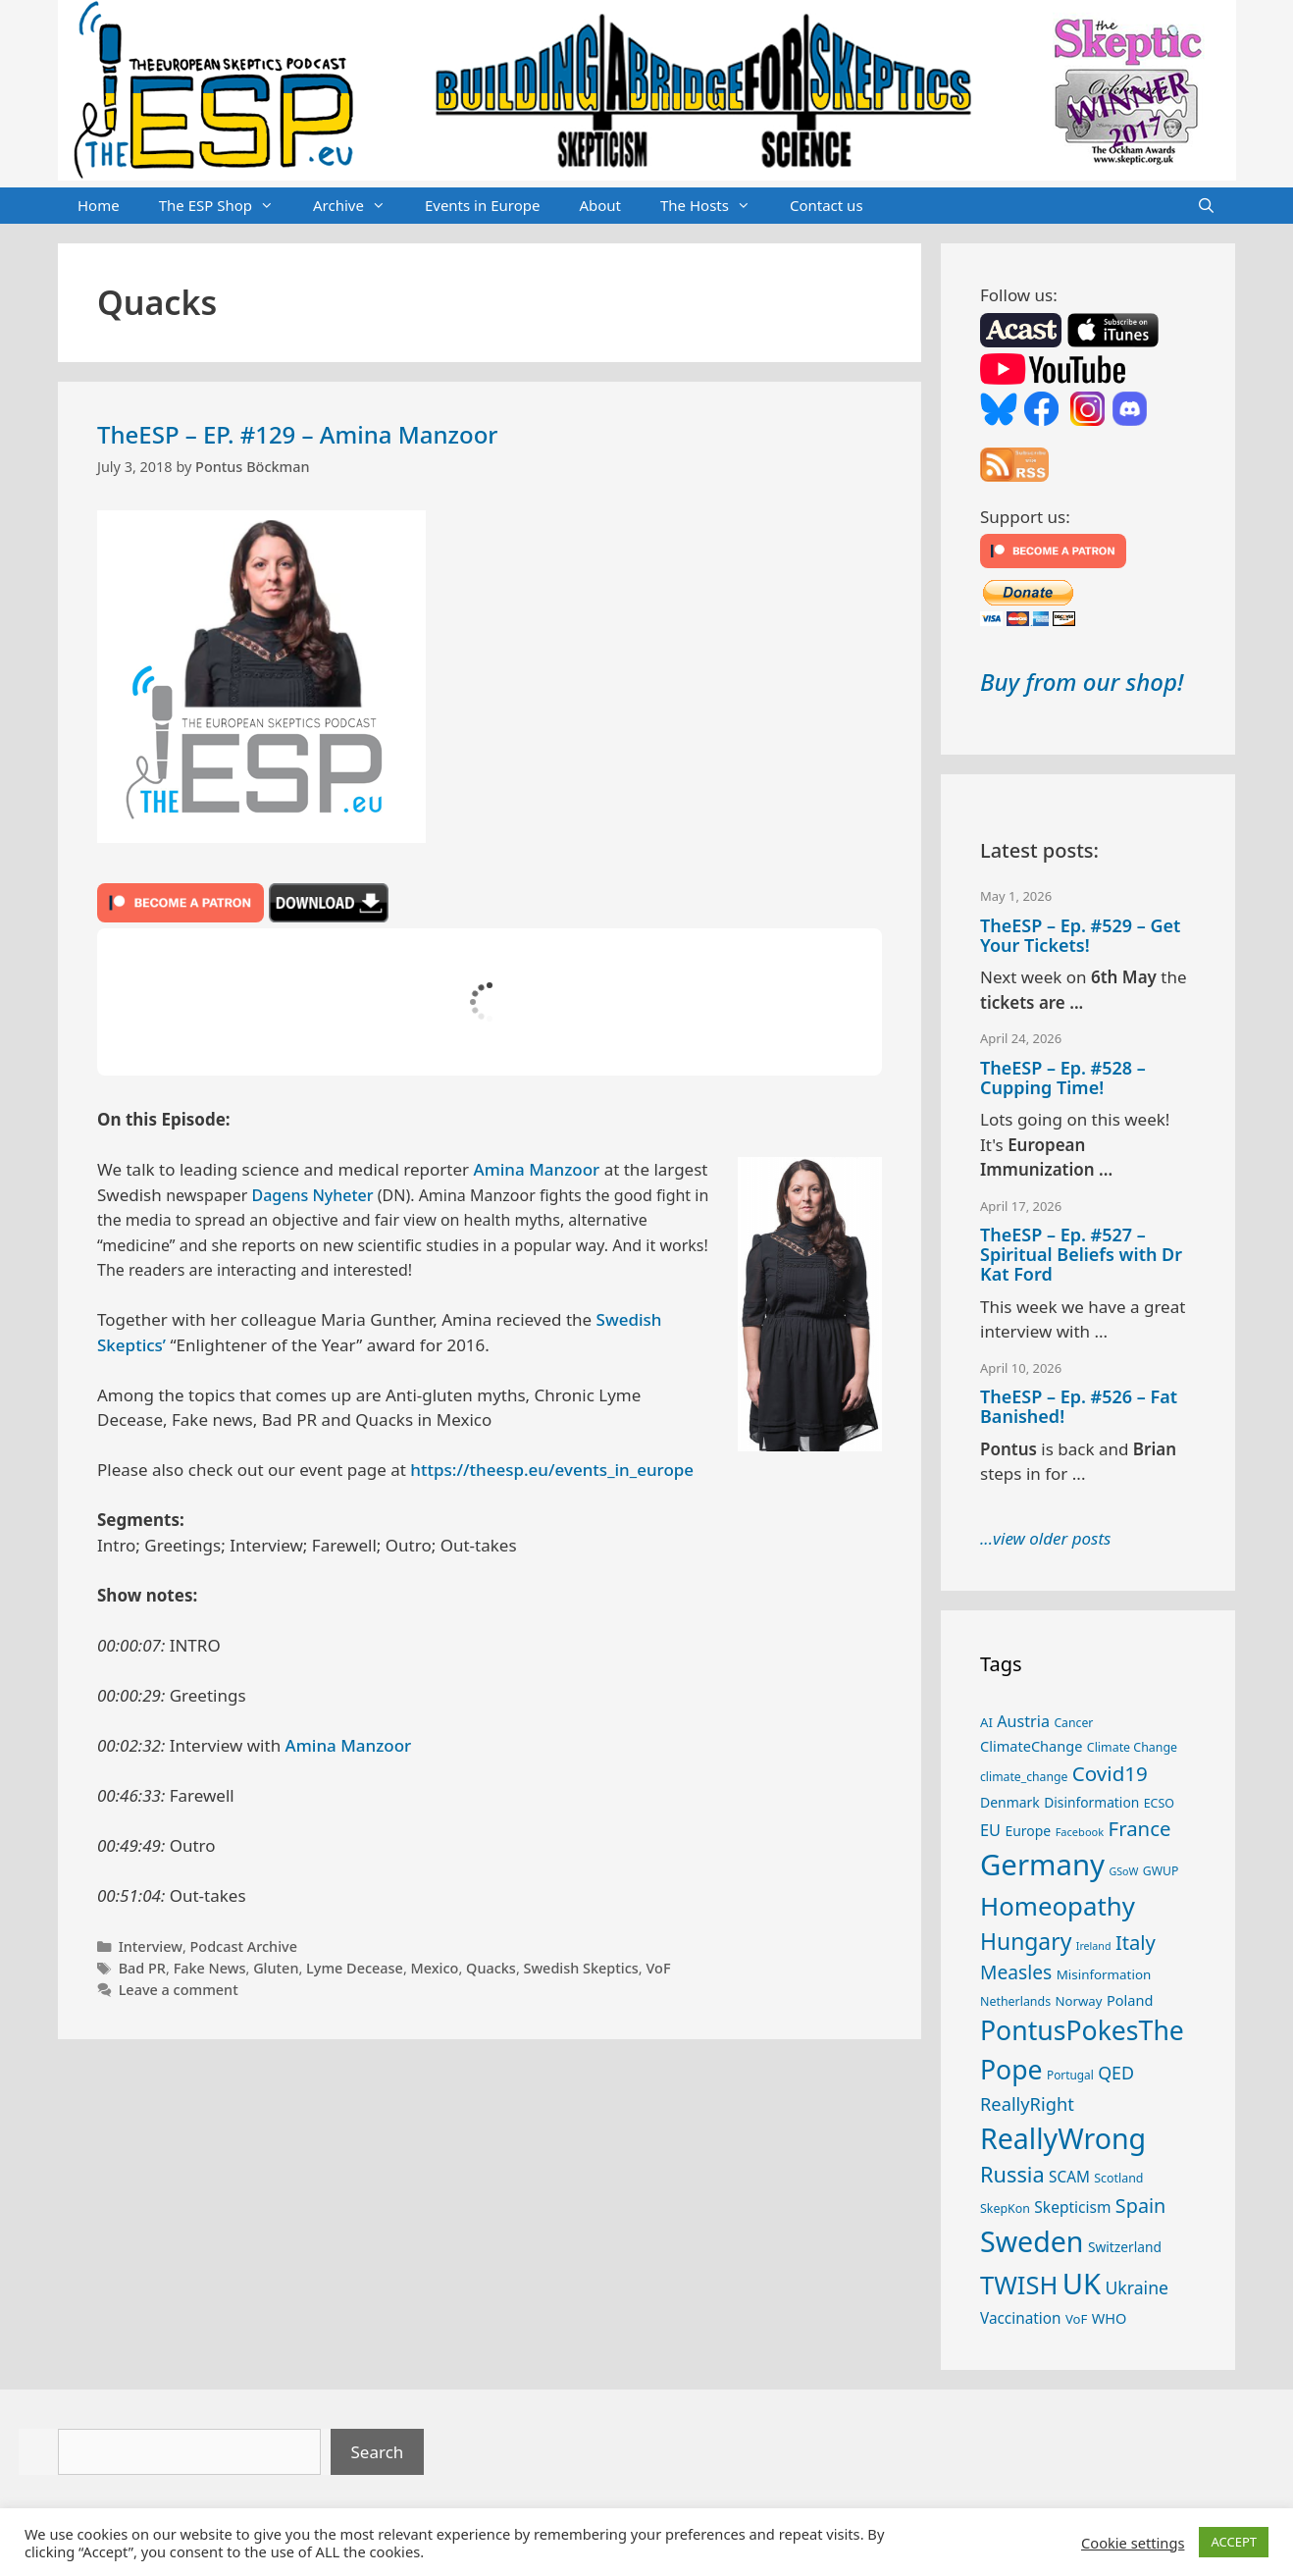 The width and height of the screenshot is (1293, 2576). Describe the element at coordinates (435, 1968) in the screenshot. I see `Mexico` at that location.